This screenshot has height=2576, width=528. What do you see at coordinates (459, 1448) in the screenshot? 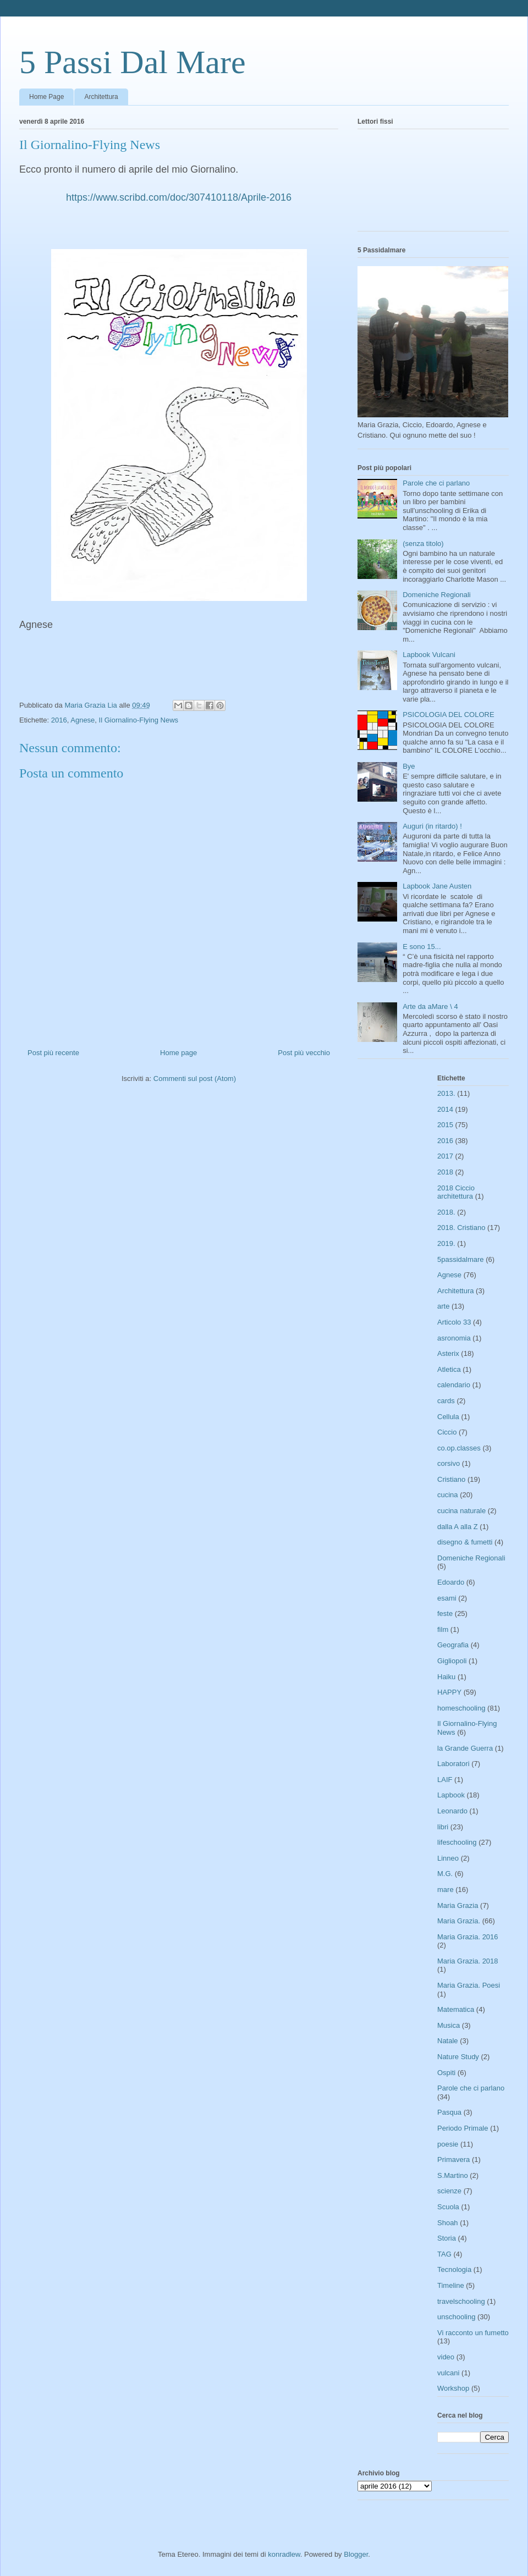
I see `co.op.classes` at bounding box center [459, 1448].